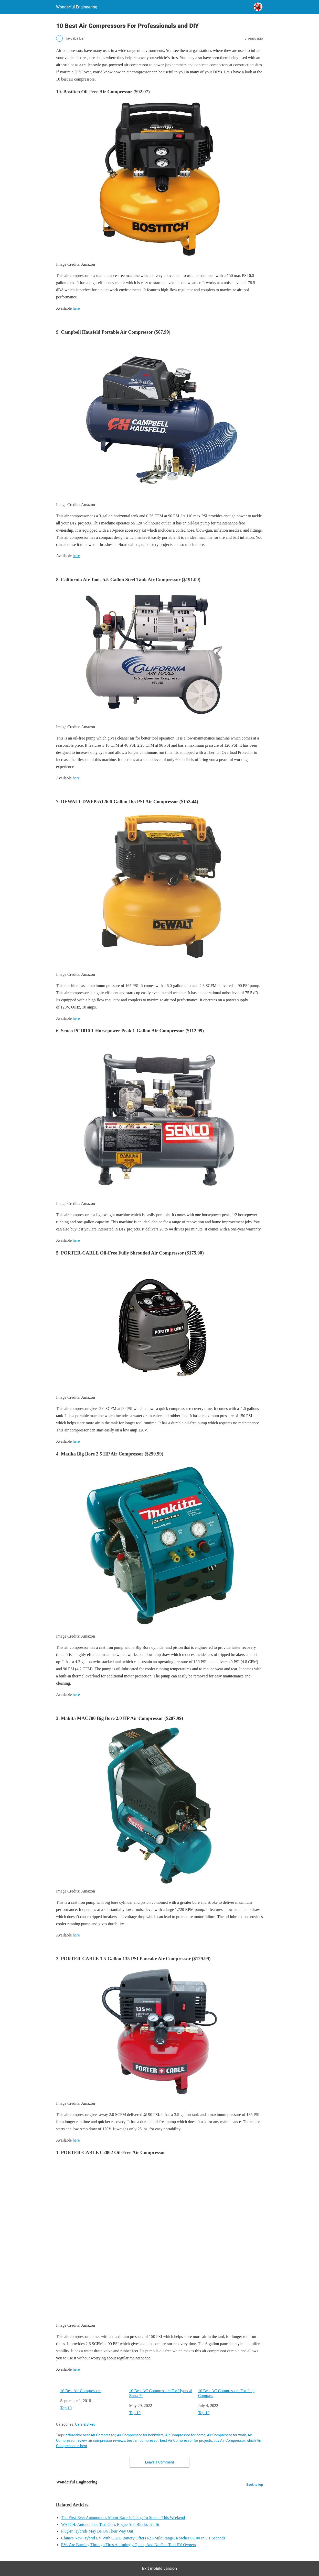 The image size is (319, 2576). Describe the element at coordinates (76, 308) in the screenshot. I see `here` at that location.